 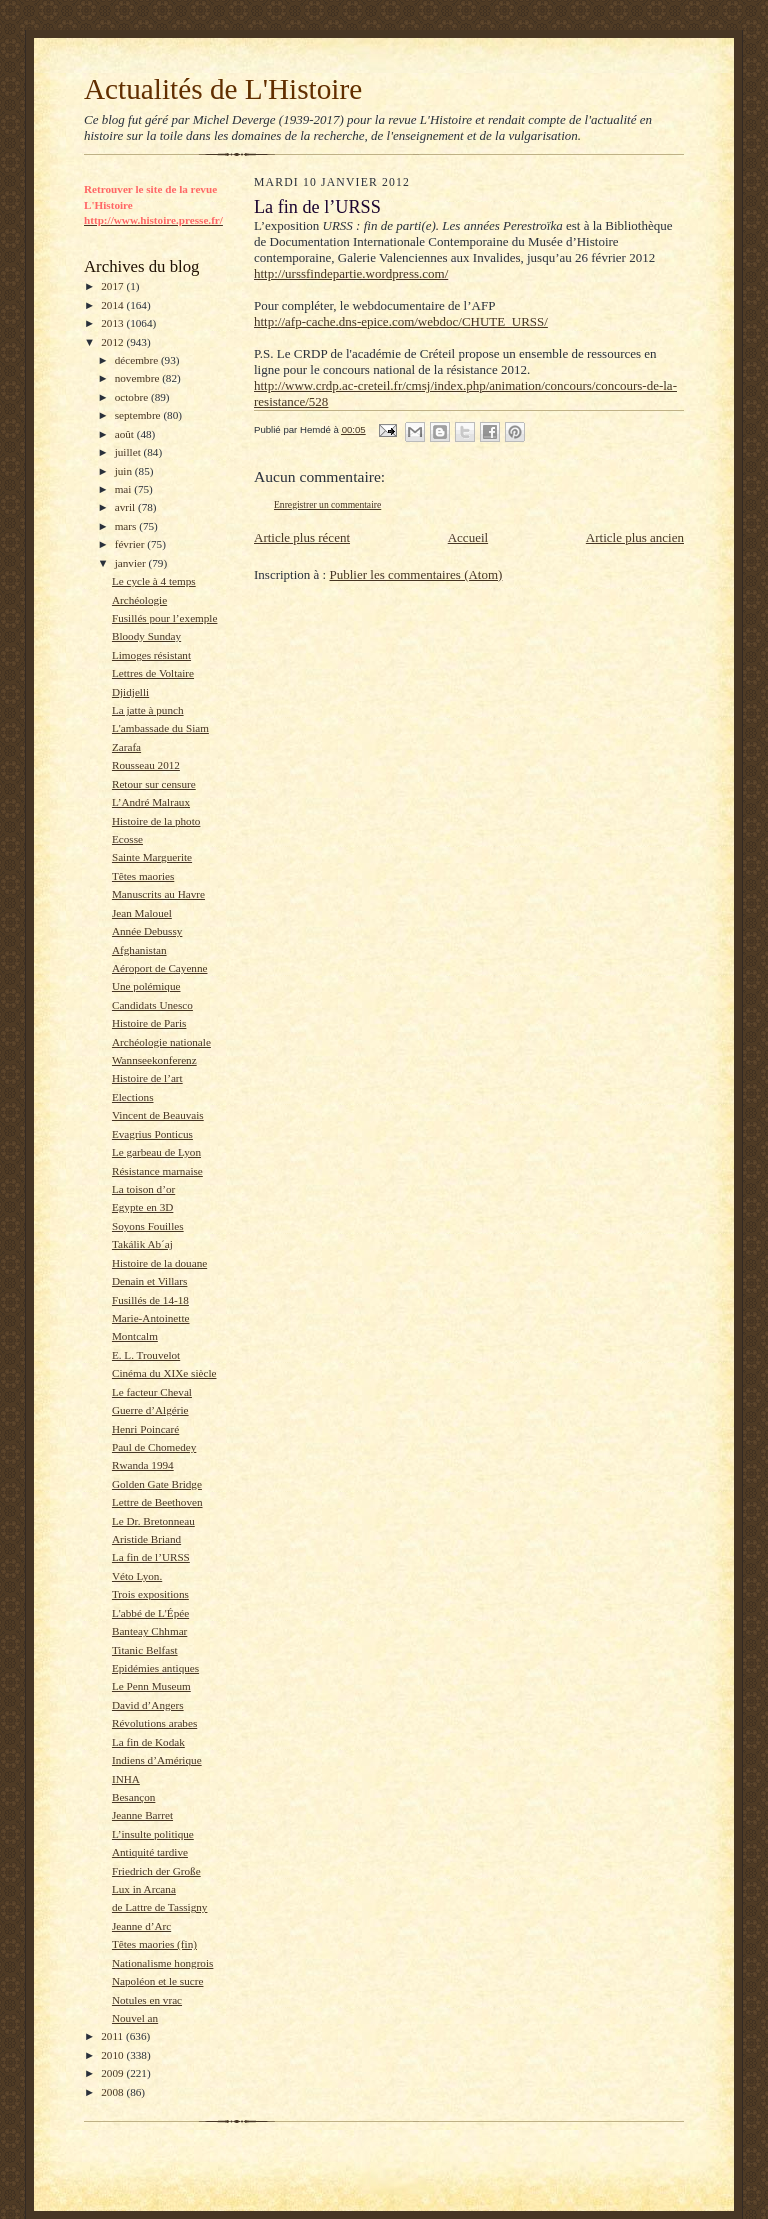 I want to click on Enregistrer un commentaire, so click(x=327, y=504).